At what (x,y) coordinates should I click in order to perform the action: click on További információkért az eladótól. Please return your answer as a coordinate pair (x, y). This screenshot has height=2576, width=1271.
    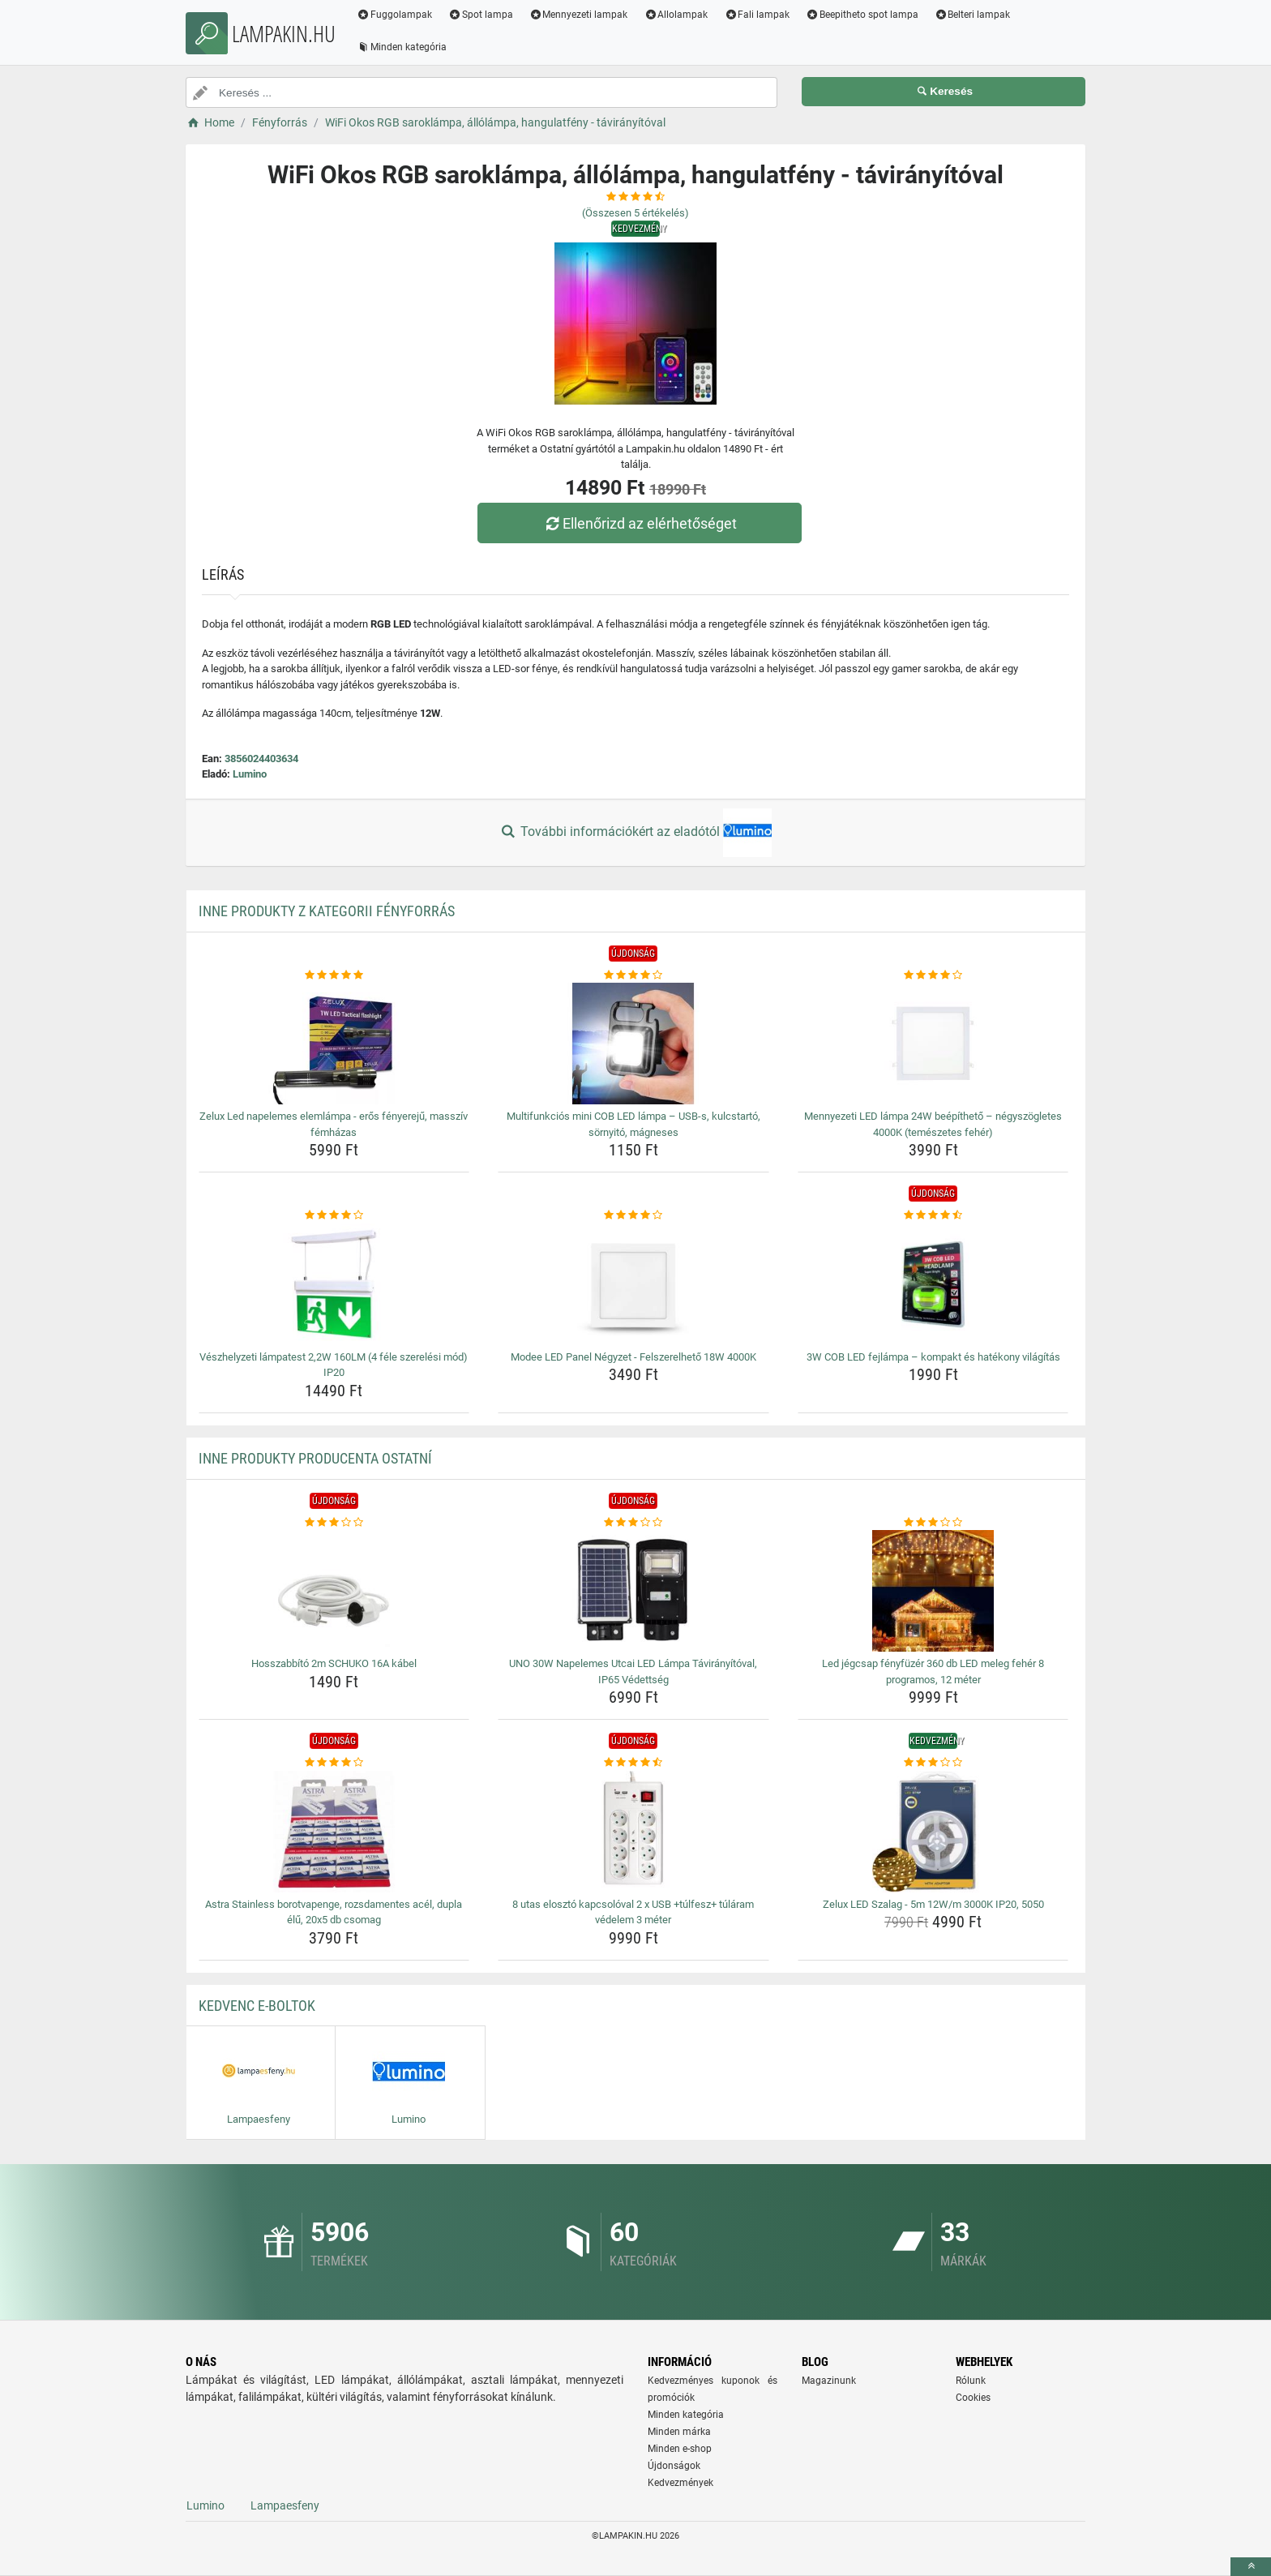
    Looking at the image, I should click on (635, 832).